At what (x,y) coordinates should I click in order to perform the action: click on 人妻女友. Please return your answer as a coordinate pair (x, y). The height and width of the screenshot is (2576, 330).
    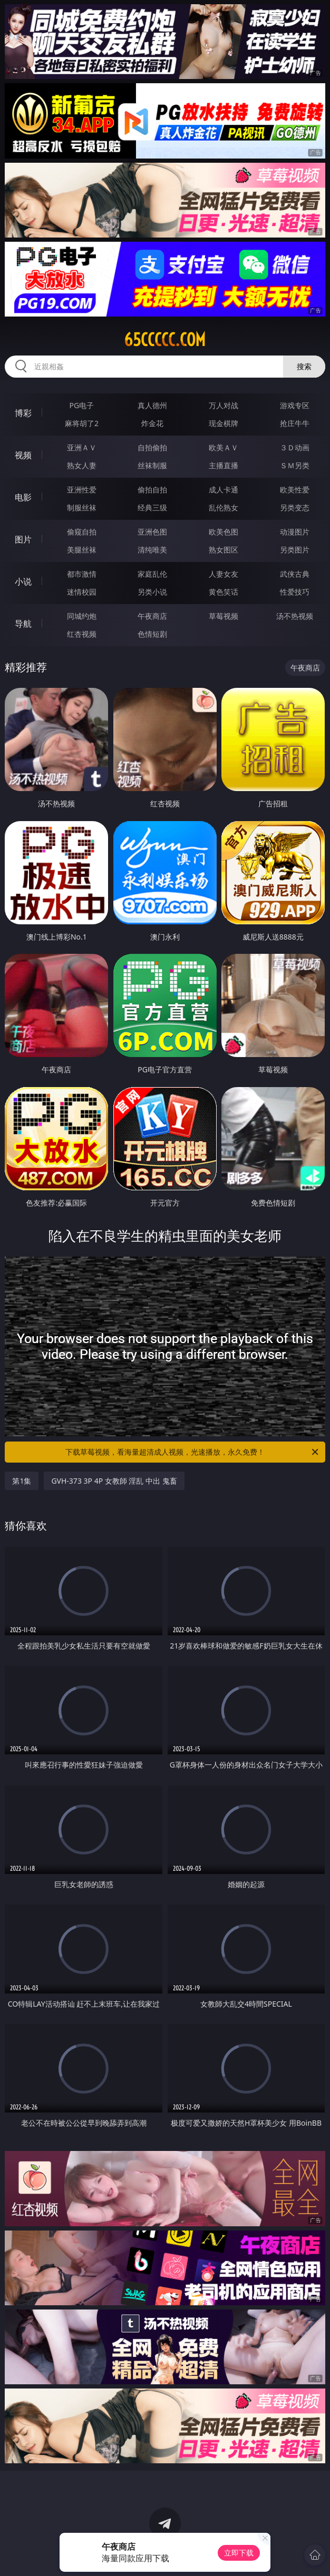
    Looking at the image, I should click on (223, 574).